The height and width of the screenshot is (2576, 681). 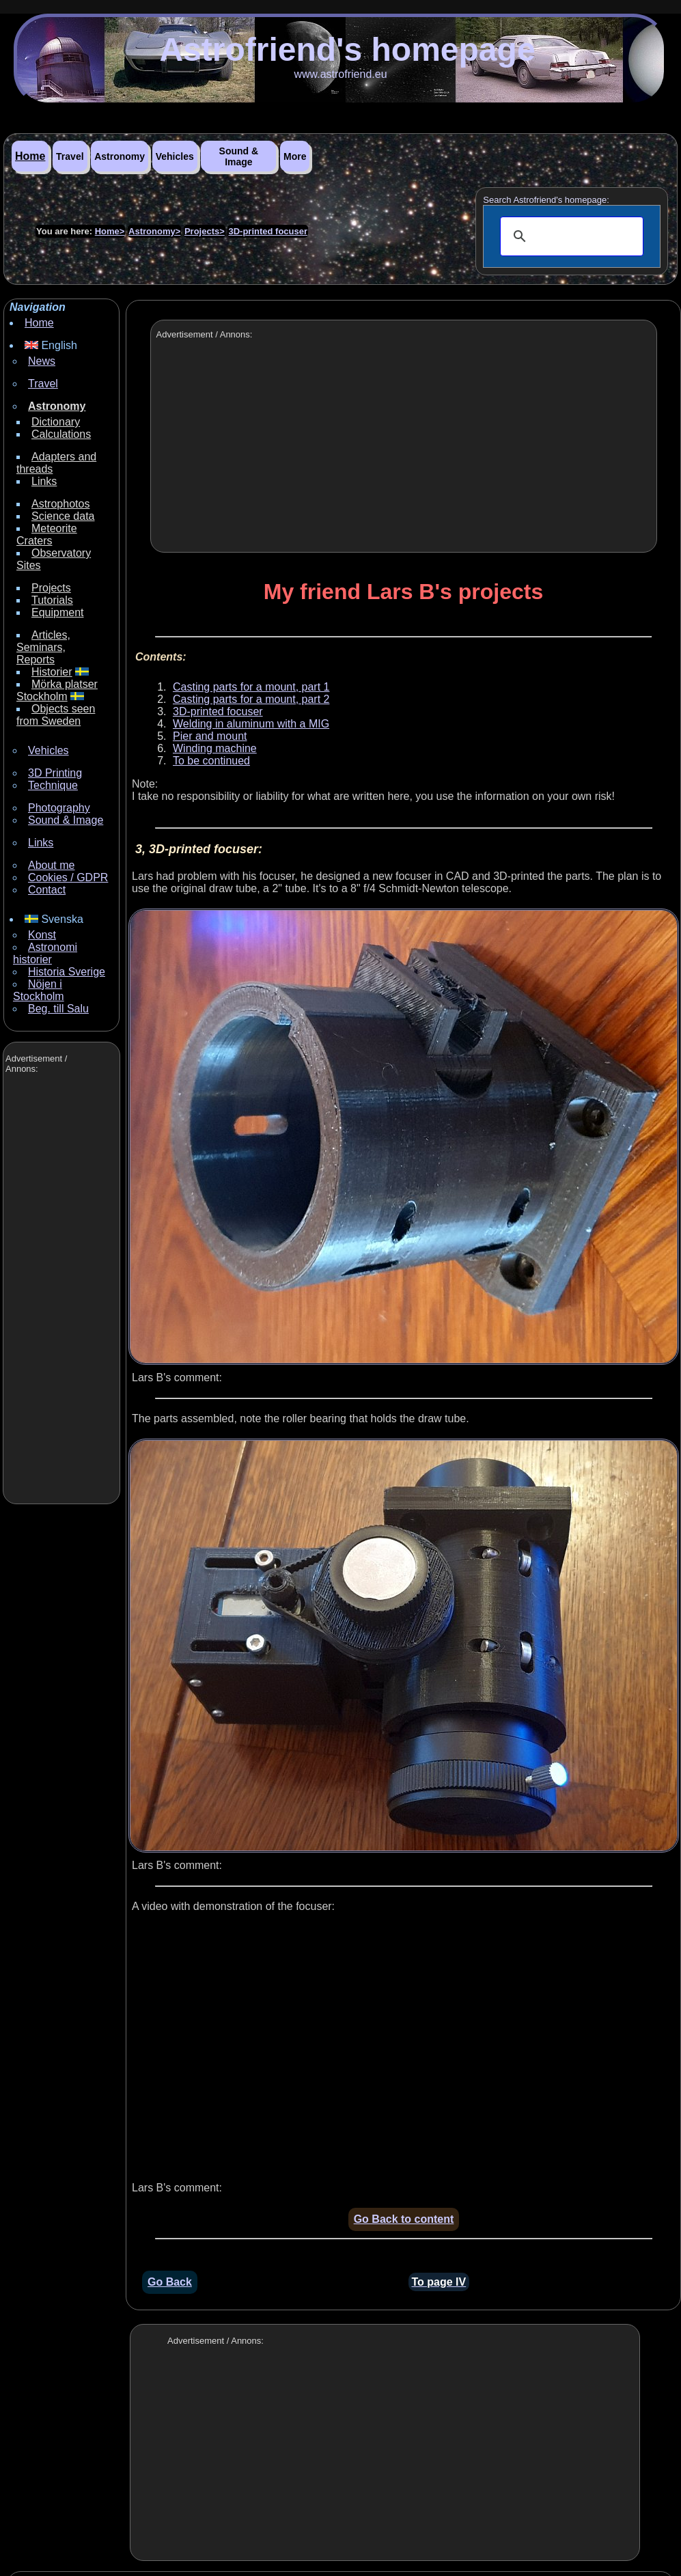 I want to click on Photography, so click(x=59, y=808).